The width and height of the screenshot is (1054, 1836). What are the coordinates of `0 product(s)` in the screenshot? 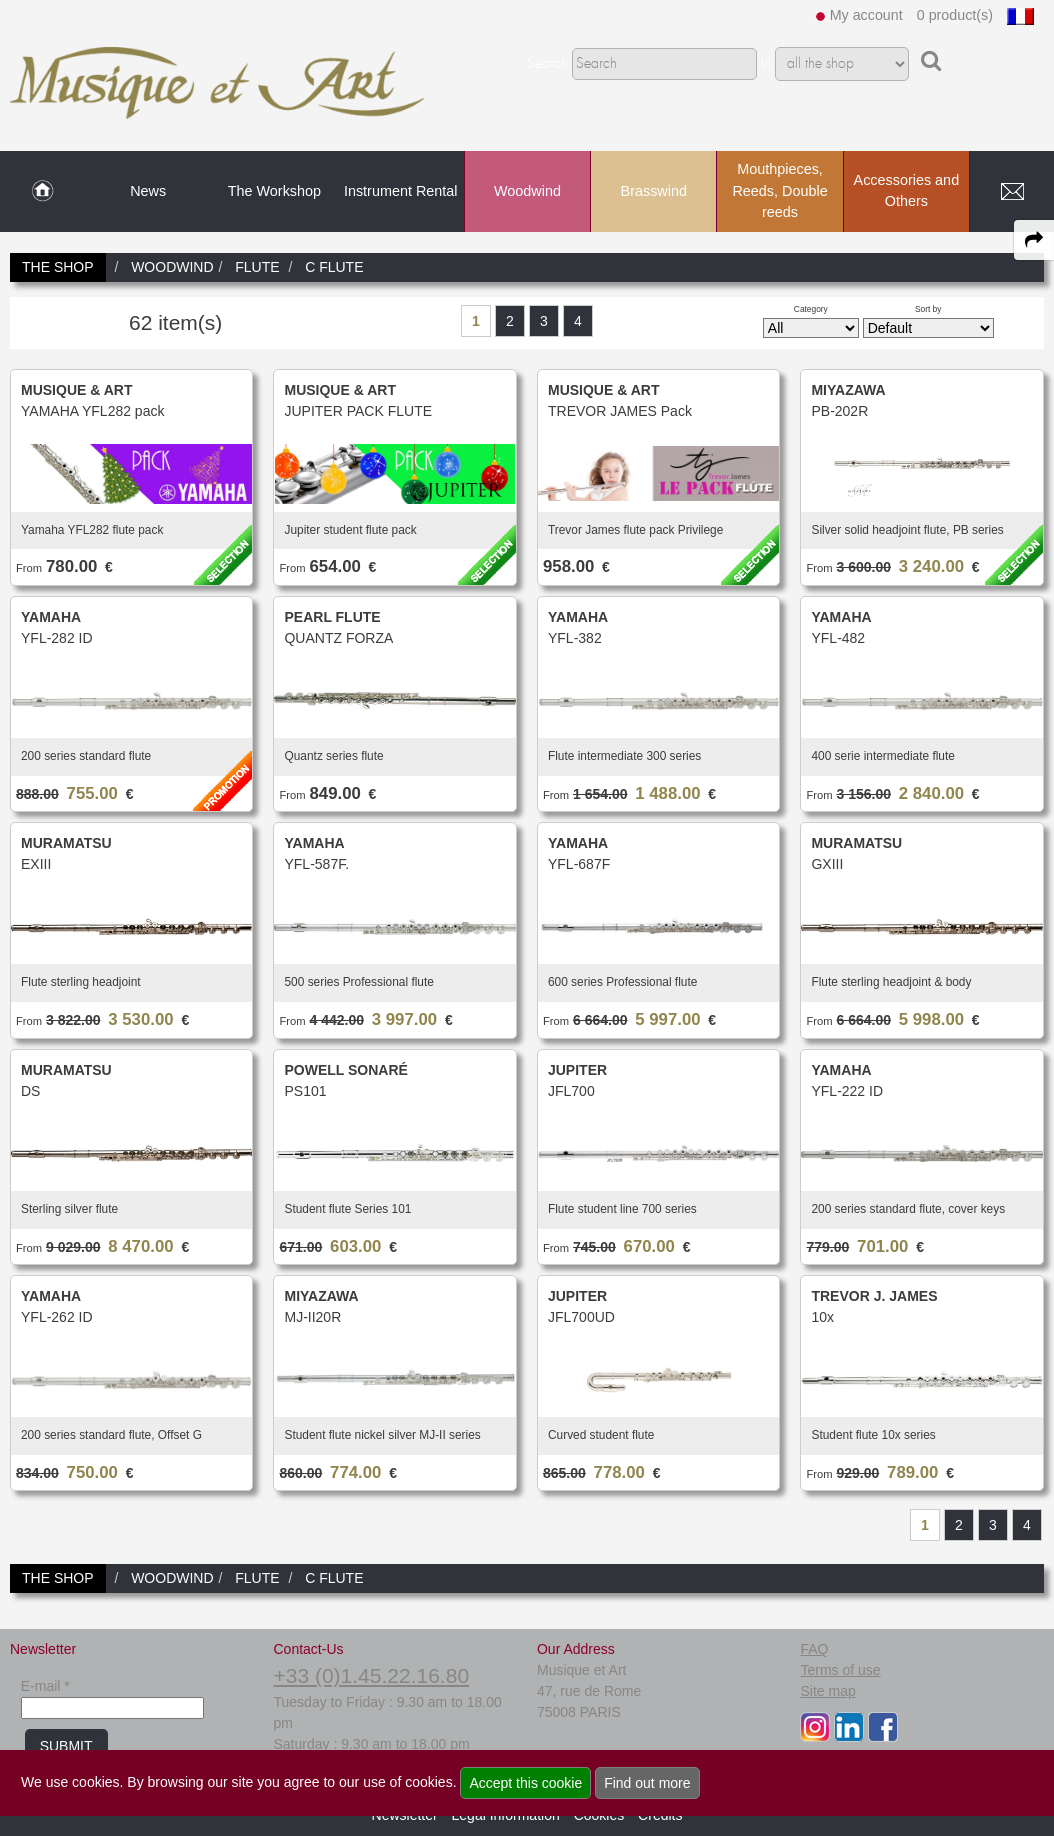 It's located at (955, 15).